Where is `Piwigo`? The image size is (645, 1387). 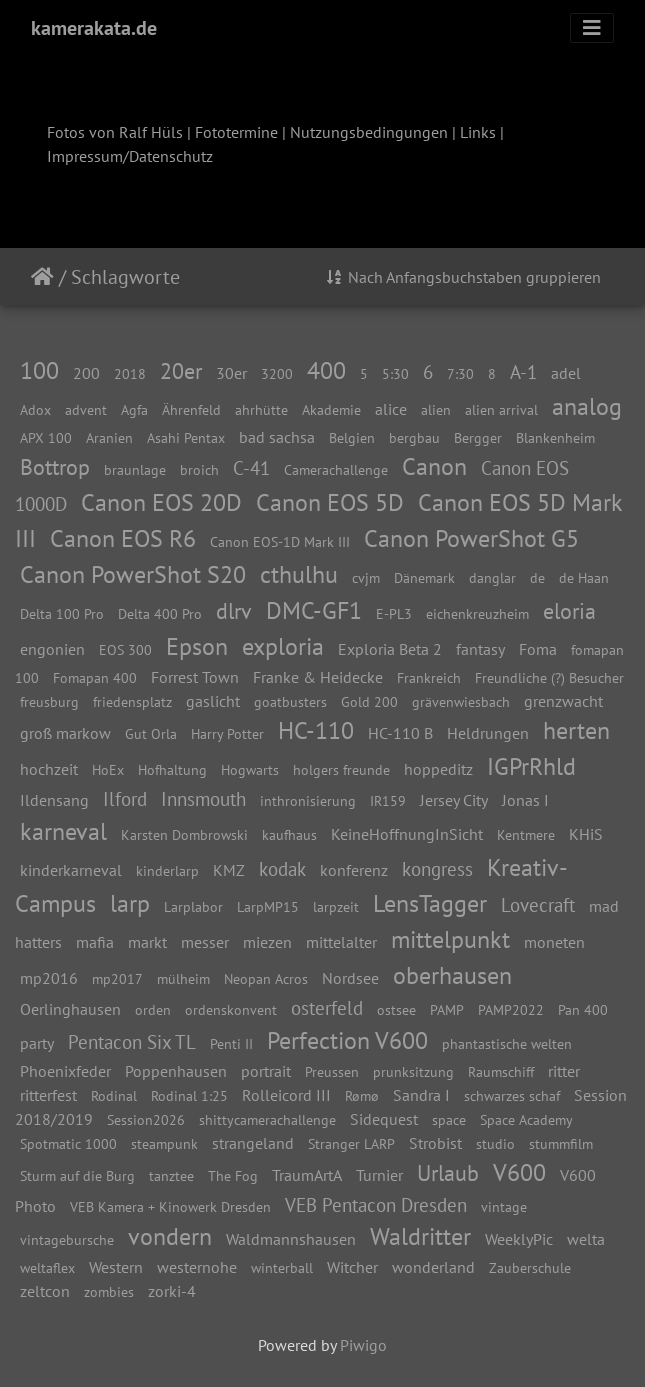
Piwigo is located at coordinates (363, 1345).